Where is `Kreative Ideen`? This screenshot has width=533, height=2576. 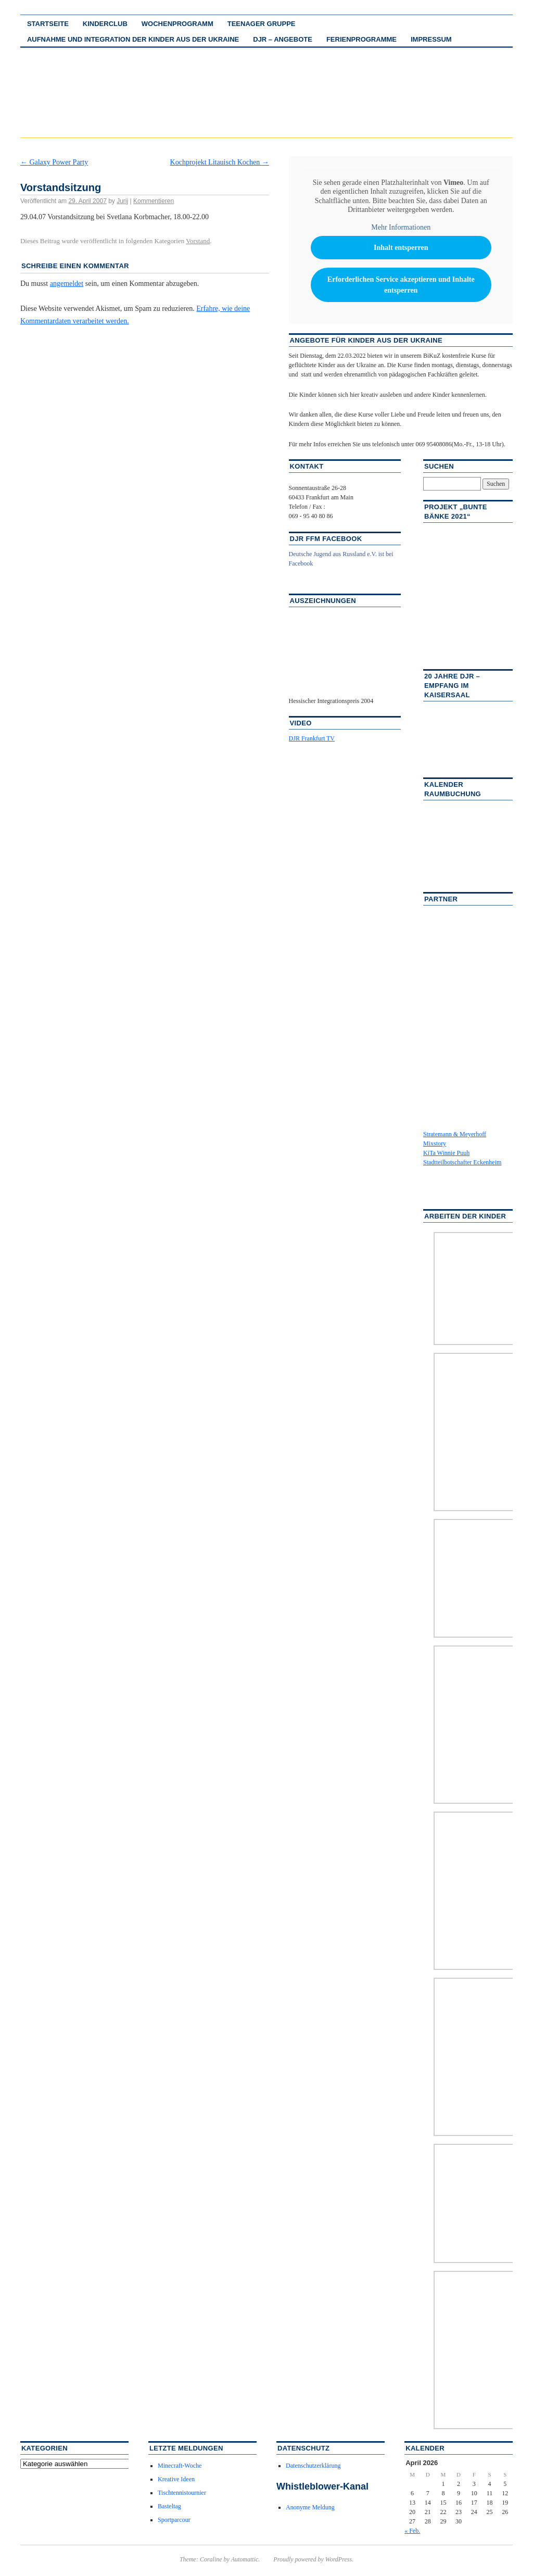 Kreative Ideen is located at coordinates (176, 2479).